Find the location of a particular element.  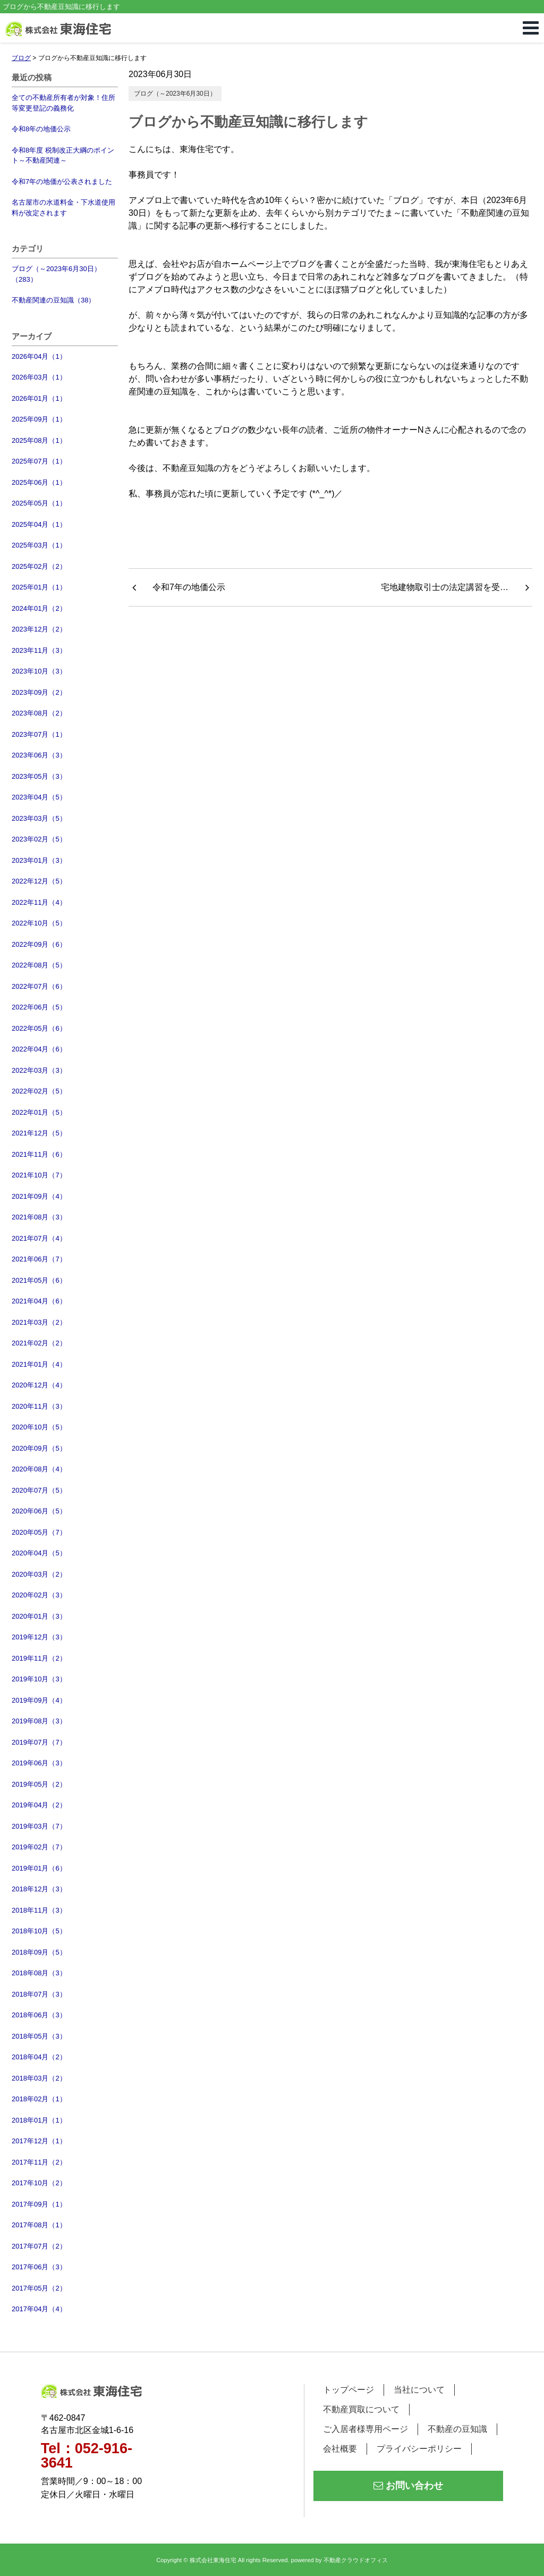

2019年12月（3） is located at coordinates (39, 1637).